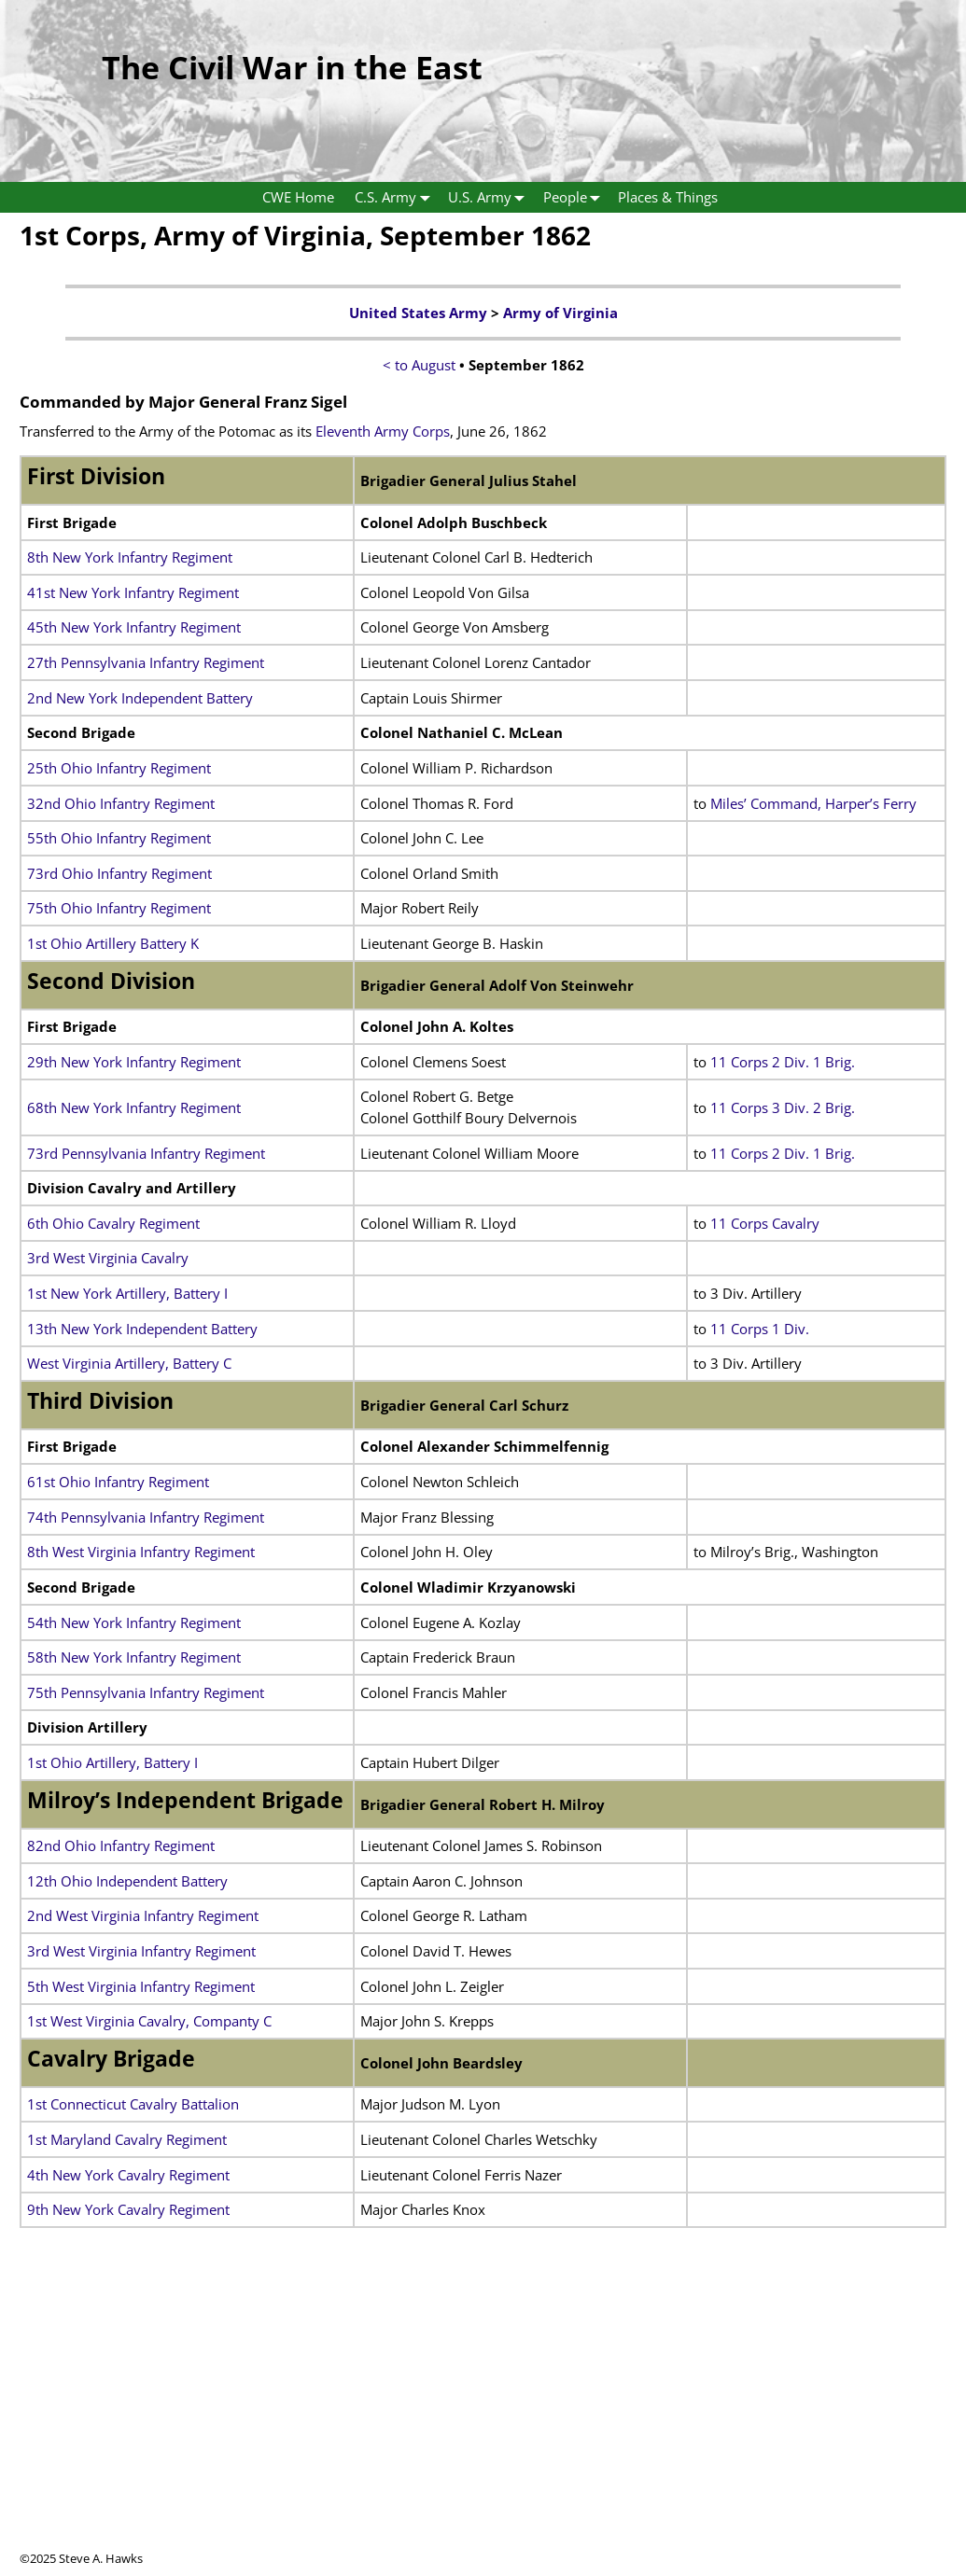 Image resolution: width=966 pixels, height=2576 pixels. Describe the element at coordinates (119, 837) in the screenshot. I see `55th Ohio Infantry Regiment` at that location.